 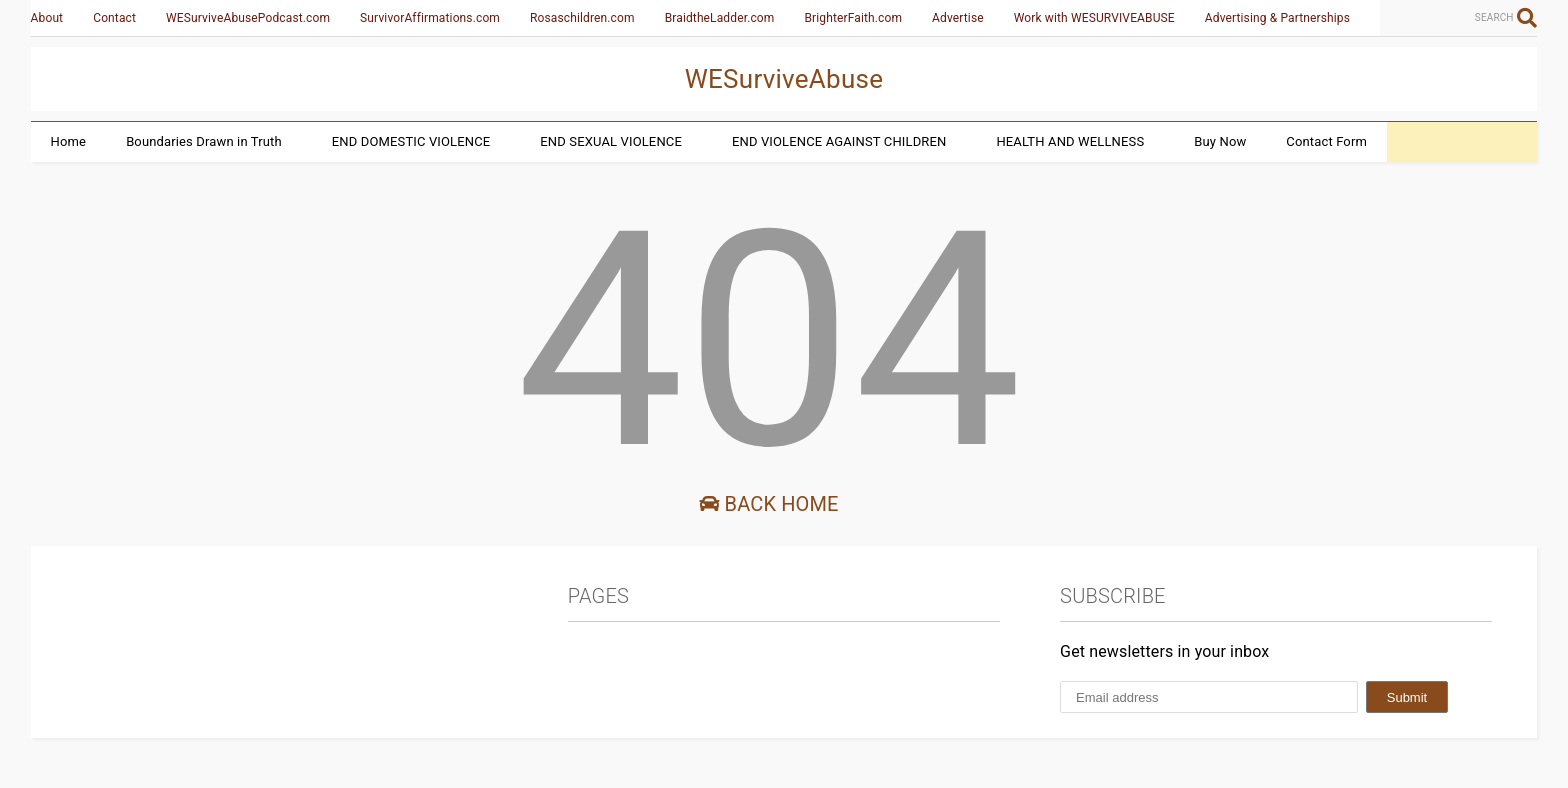 What do you see at coordinates (430, 18) in the screenshot?
I see `SurvivorAffirmations.com` at bounding box center [430, 18].